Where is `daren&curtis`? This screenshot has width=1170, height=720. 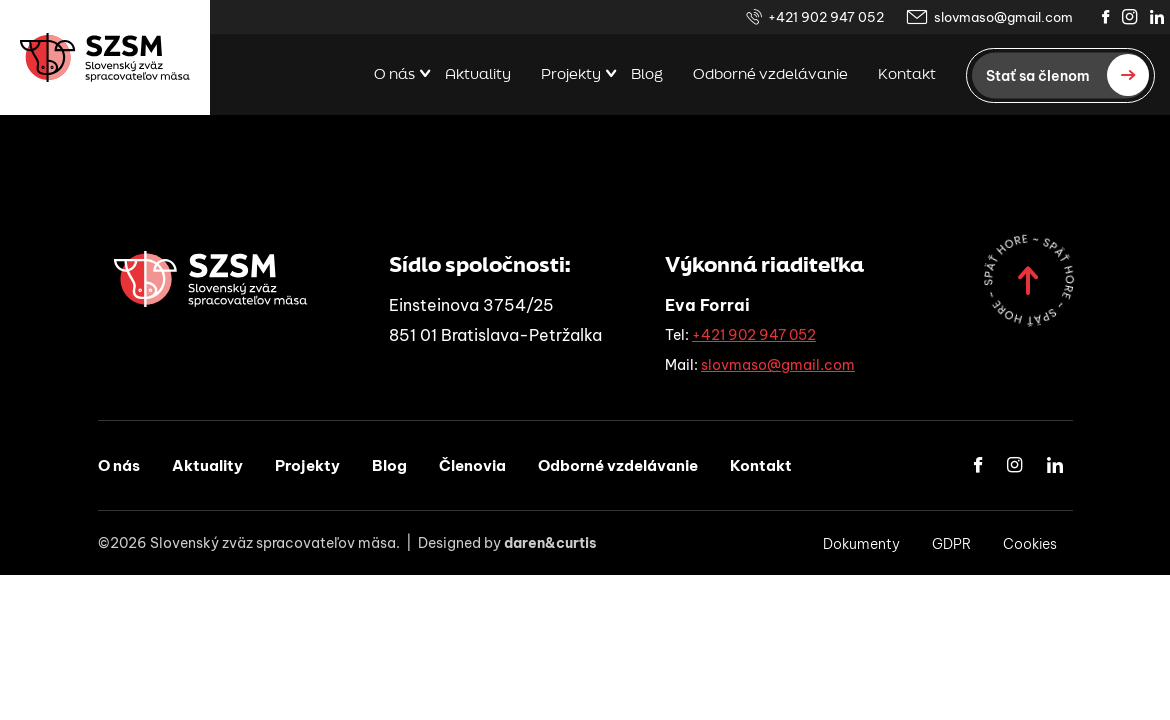
daren&curtis is located at coordinates (550, 543).